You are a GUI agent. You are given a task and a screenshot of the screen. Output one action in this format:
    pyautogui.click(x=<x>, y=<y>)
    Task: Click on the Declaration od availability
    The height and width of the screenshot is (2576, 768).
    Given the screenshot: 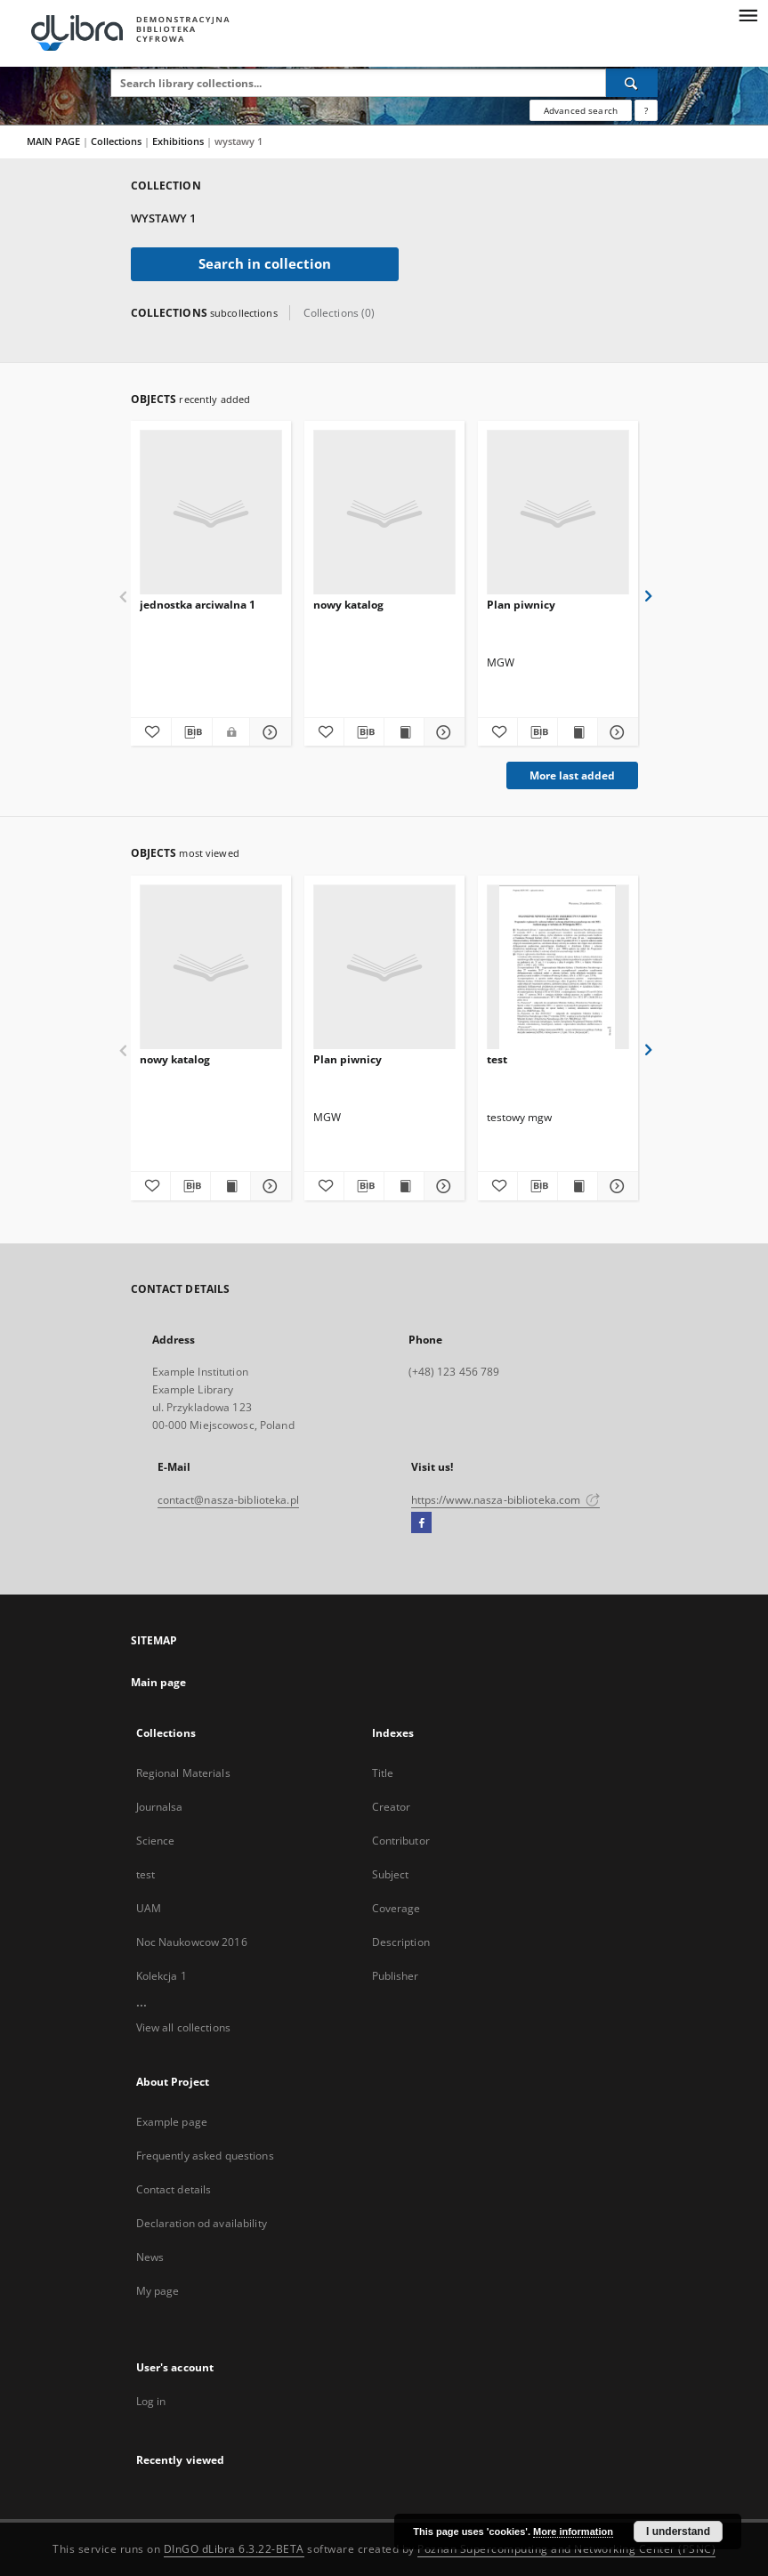 What is the action you would take?
    pyautogui.click(x=201, y=2223)
    